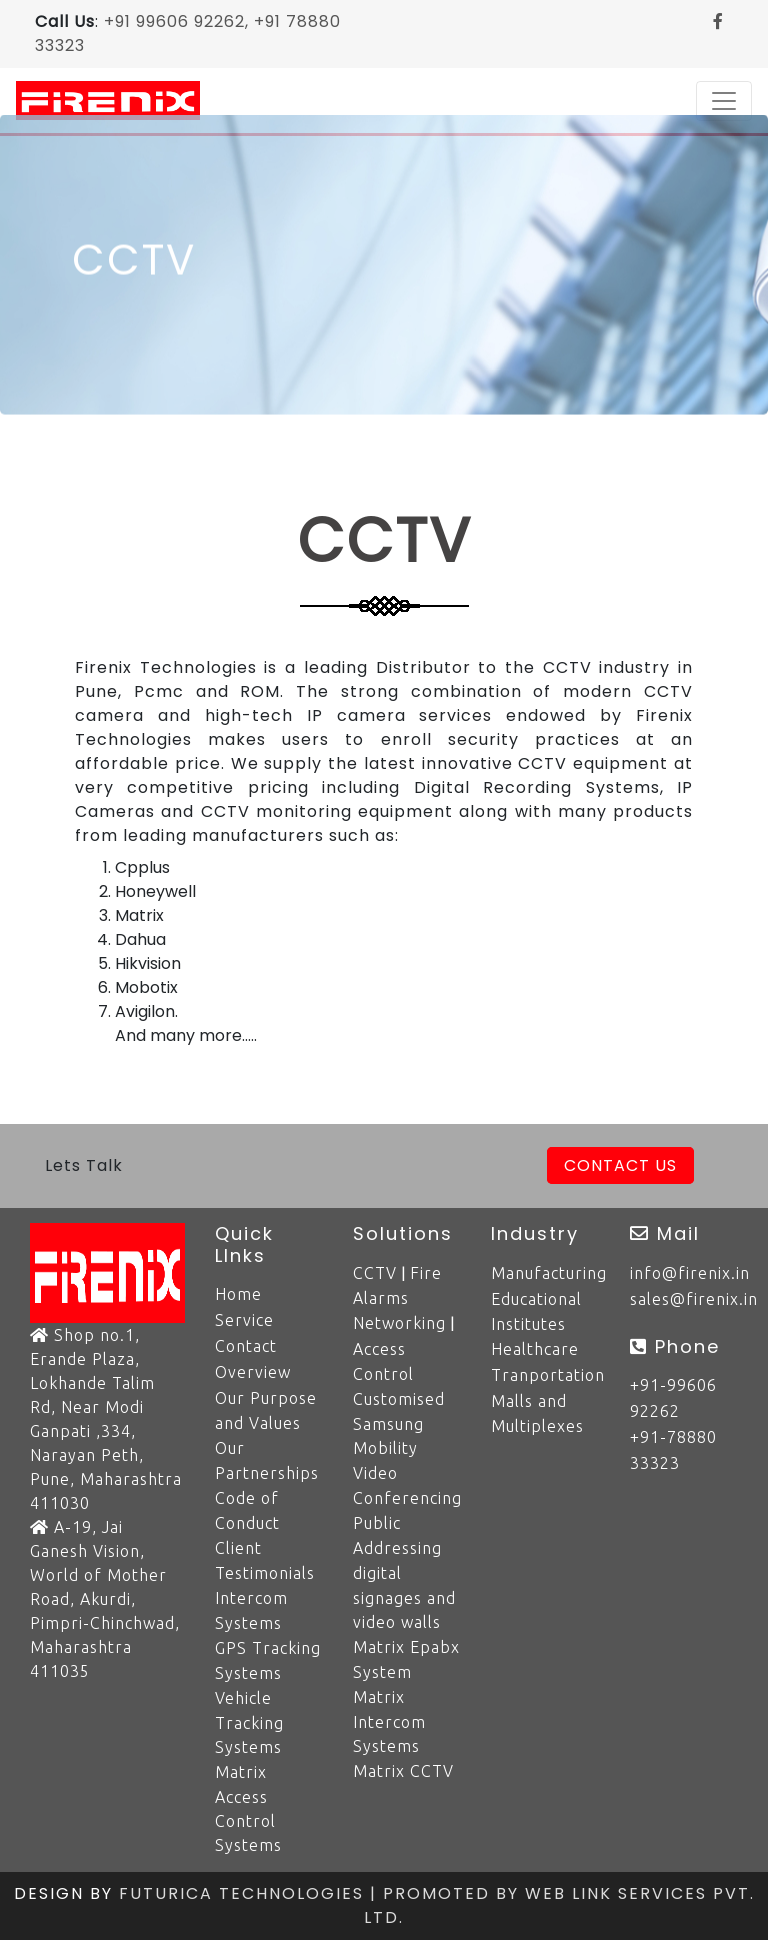  What do you see at coordinates (535, 1349) in the screenshot?
I see `Healthcare` at bounding box center [535, 1349].